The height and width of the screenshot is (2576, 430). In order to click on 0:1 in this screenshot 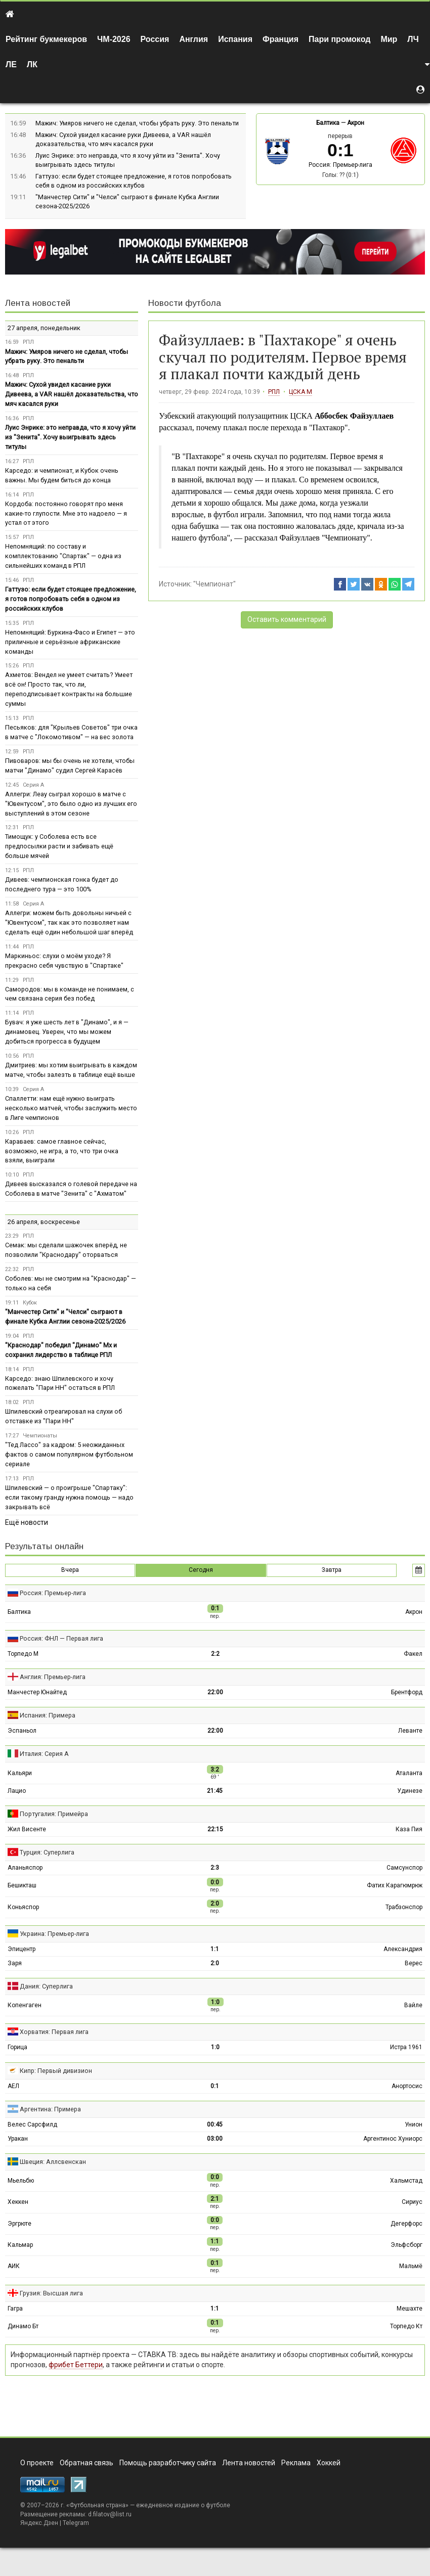, I will do `click(214, 2086)`.